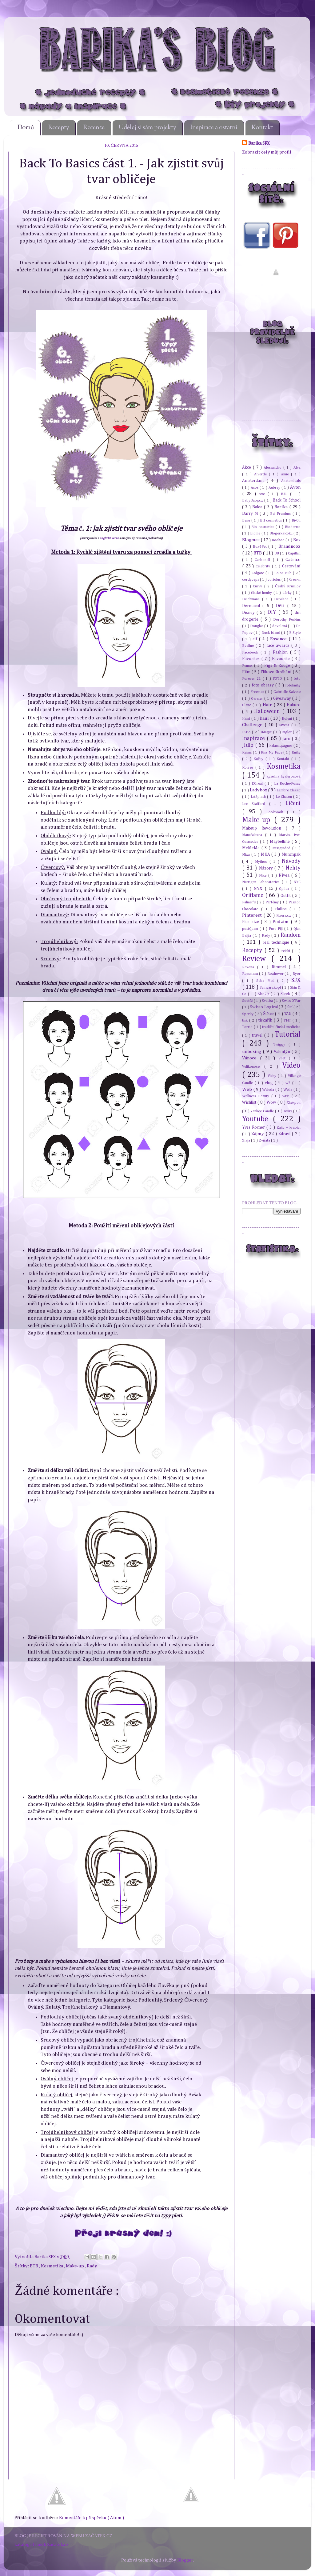 The image size is (315, 2576). Describe the element at coordinates (264, 1007) in the screenshot. I see `Swisso Logical` at that location.